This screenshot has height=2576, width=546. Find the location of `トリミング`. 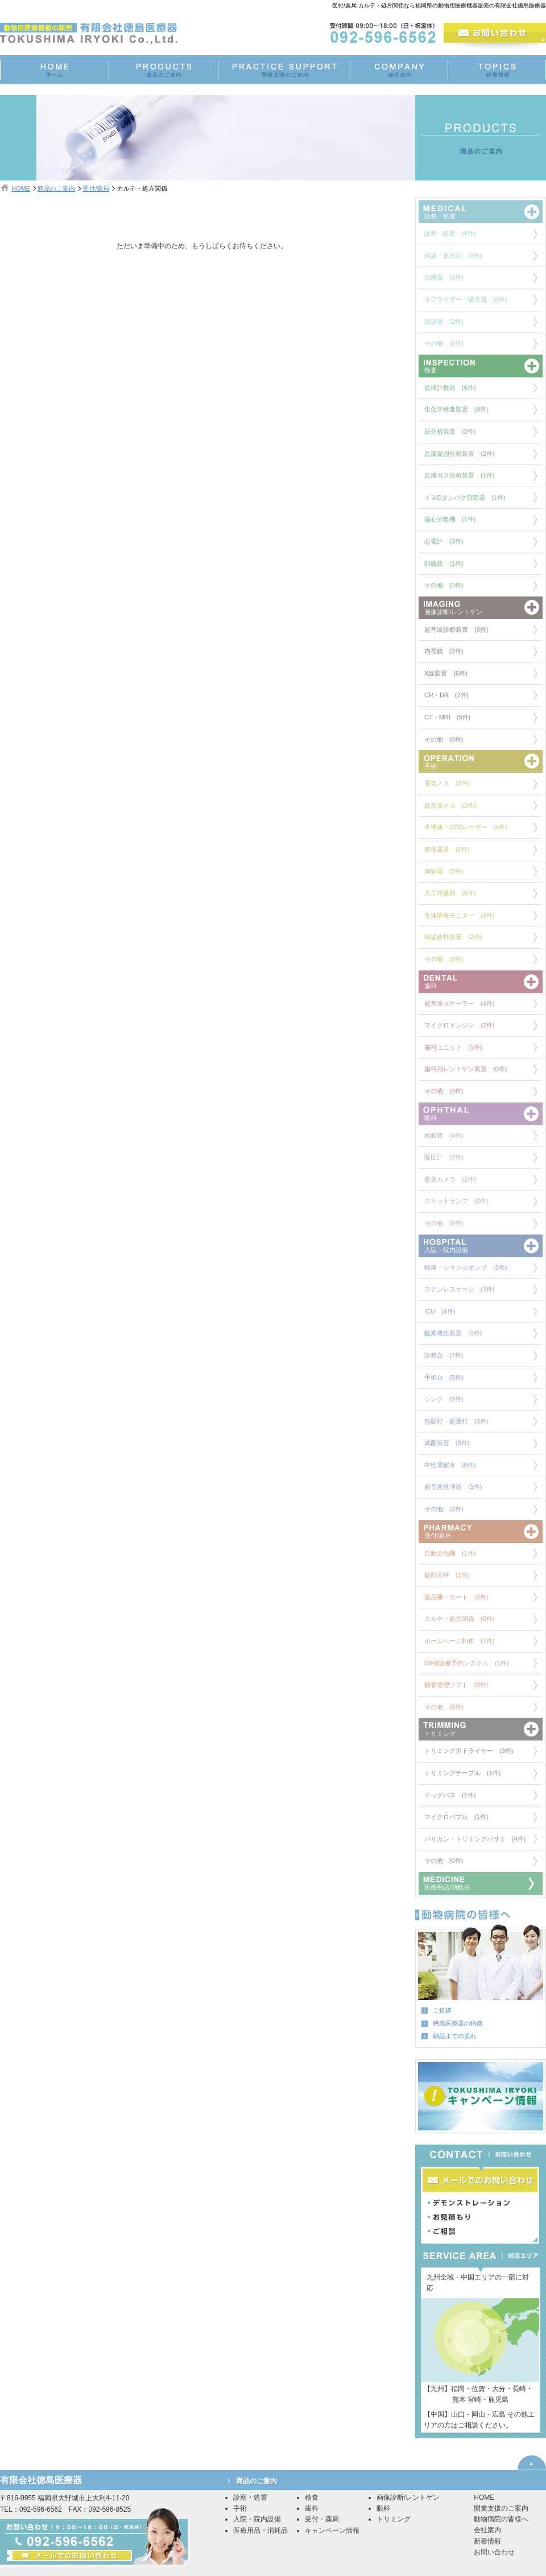

トリミング is located at coordinates (394, 2519).